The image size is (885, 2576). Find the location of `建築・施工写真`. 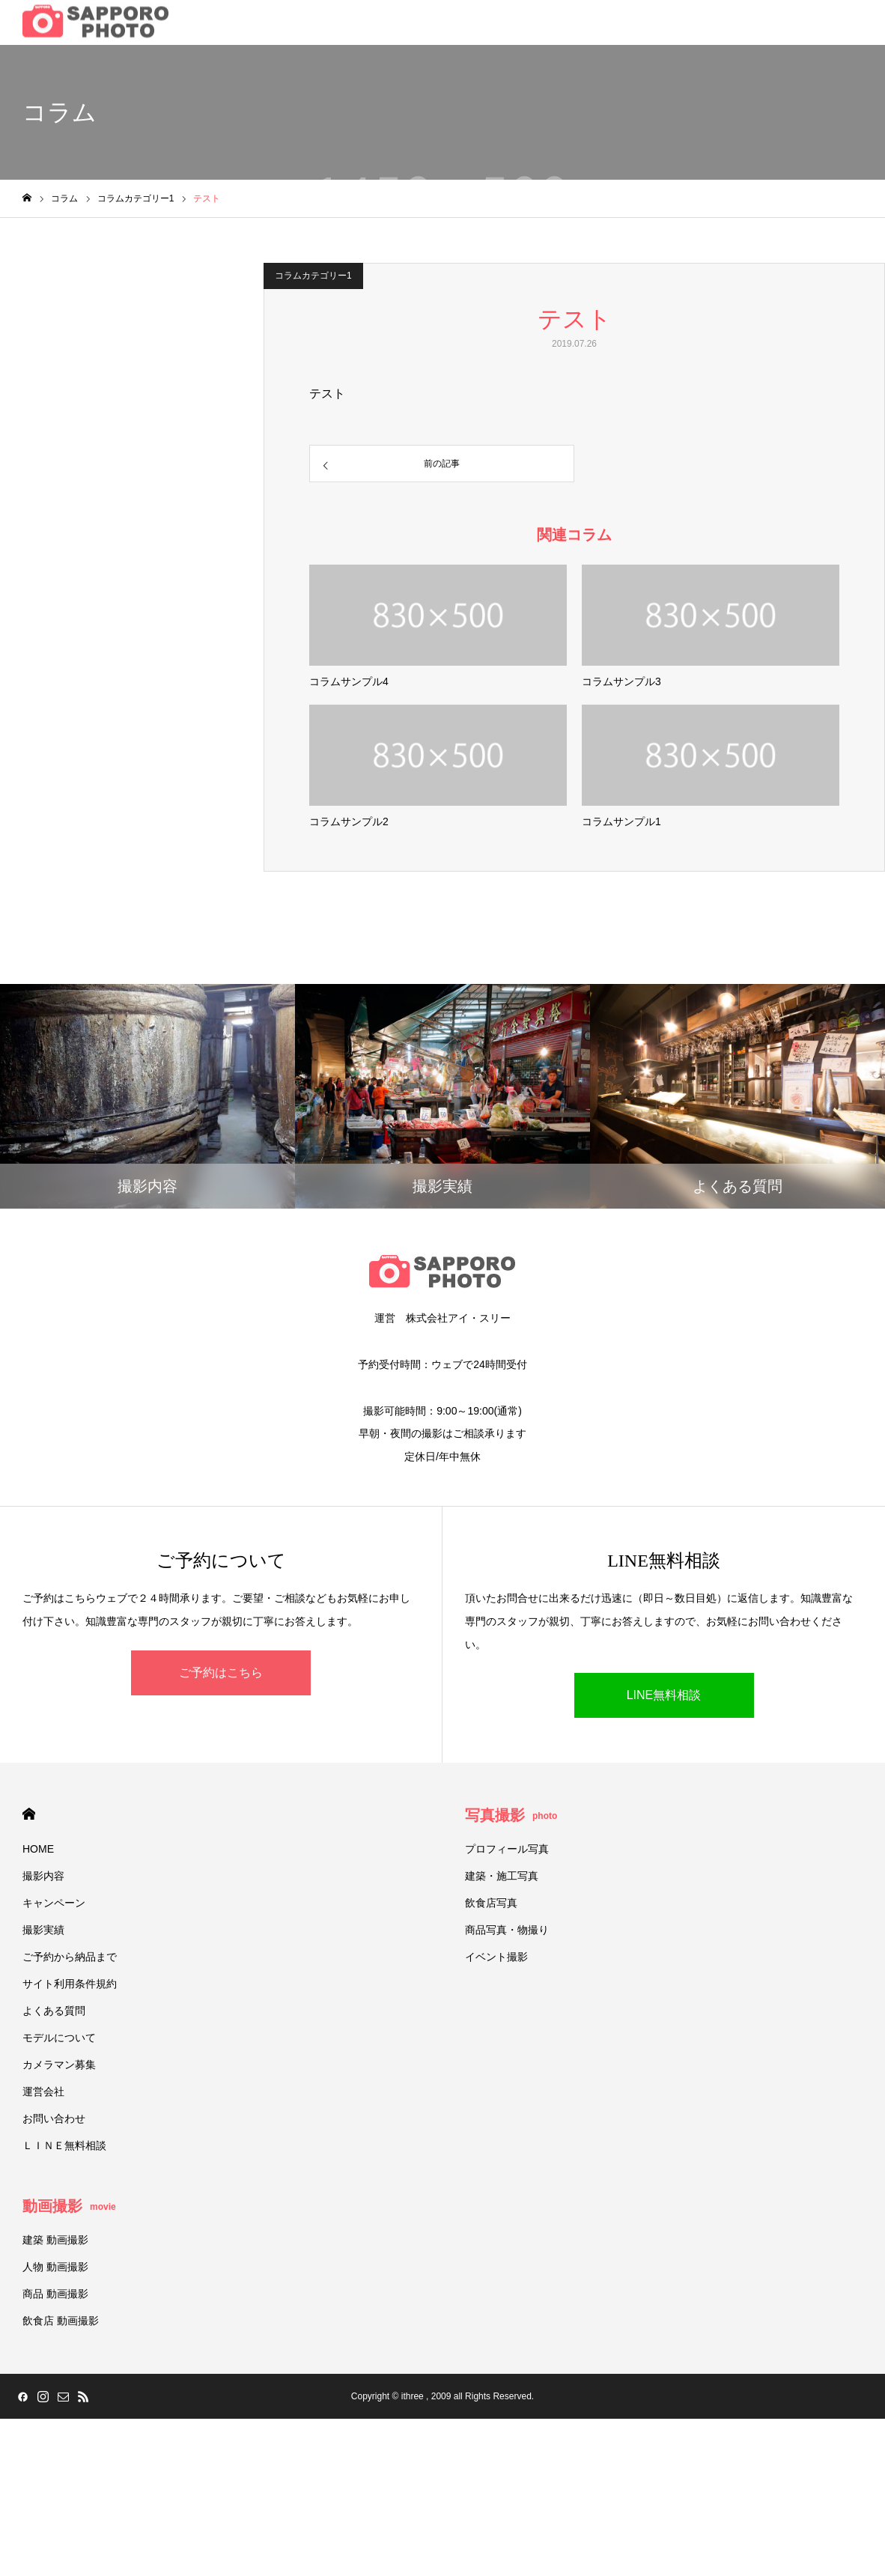

建築・施工写真 is located at coordinates (501, 1876).